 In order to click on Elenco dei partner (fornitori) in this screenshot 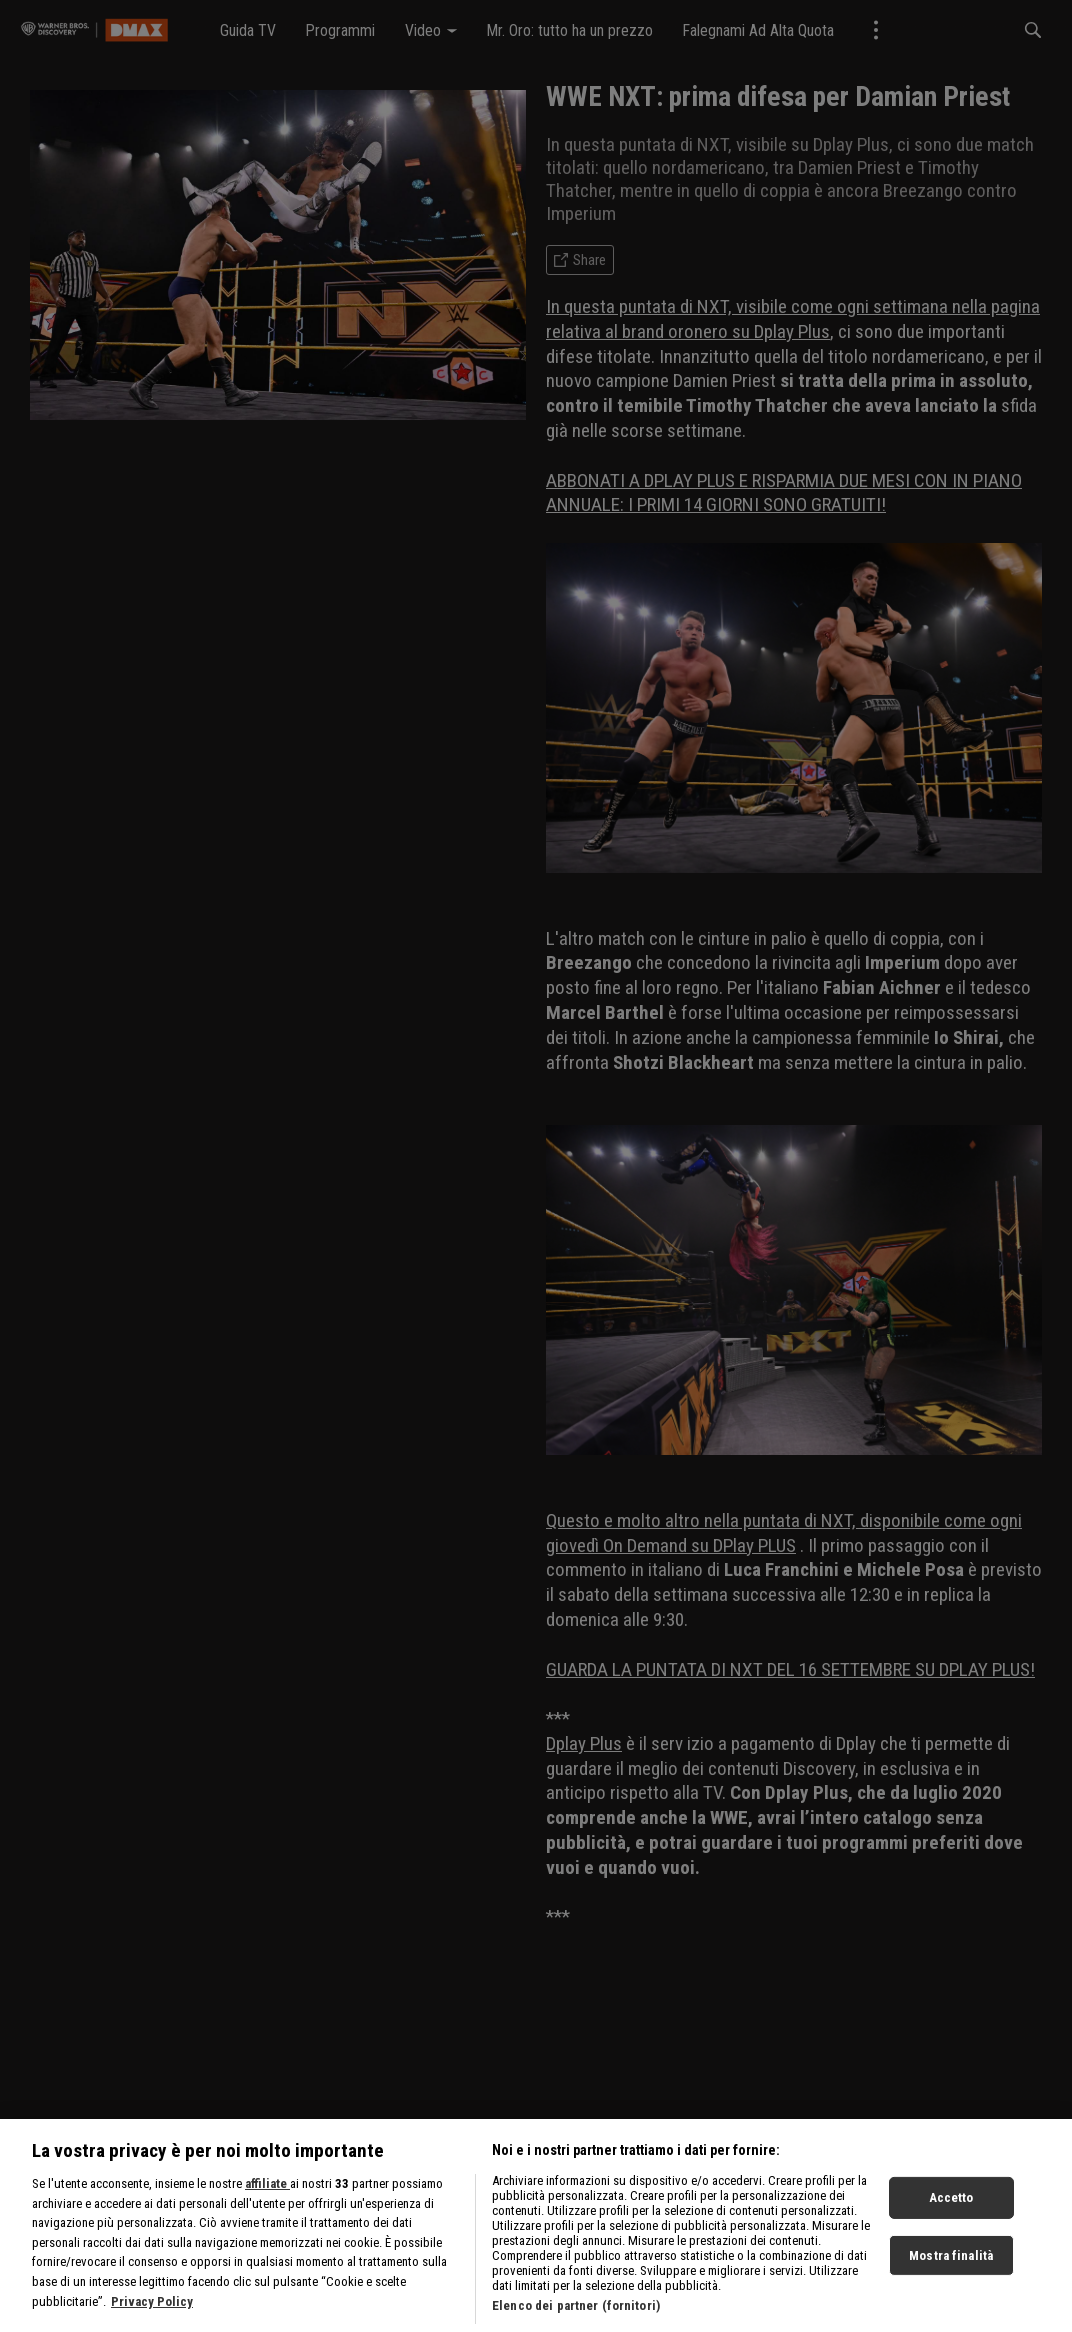, I will do `click(576, 2324)`.